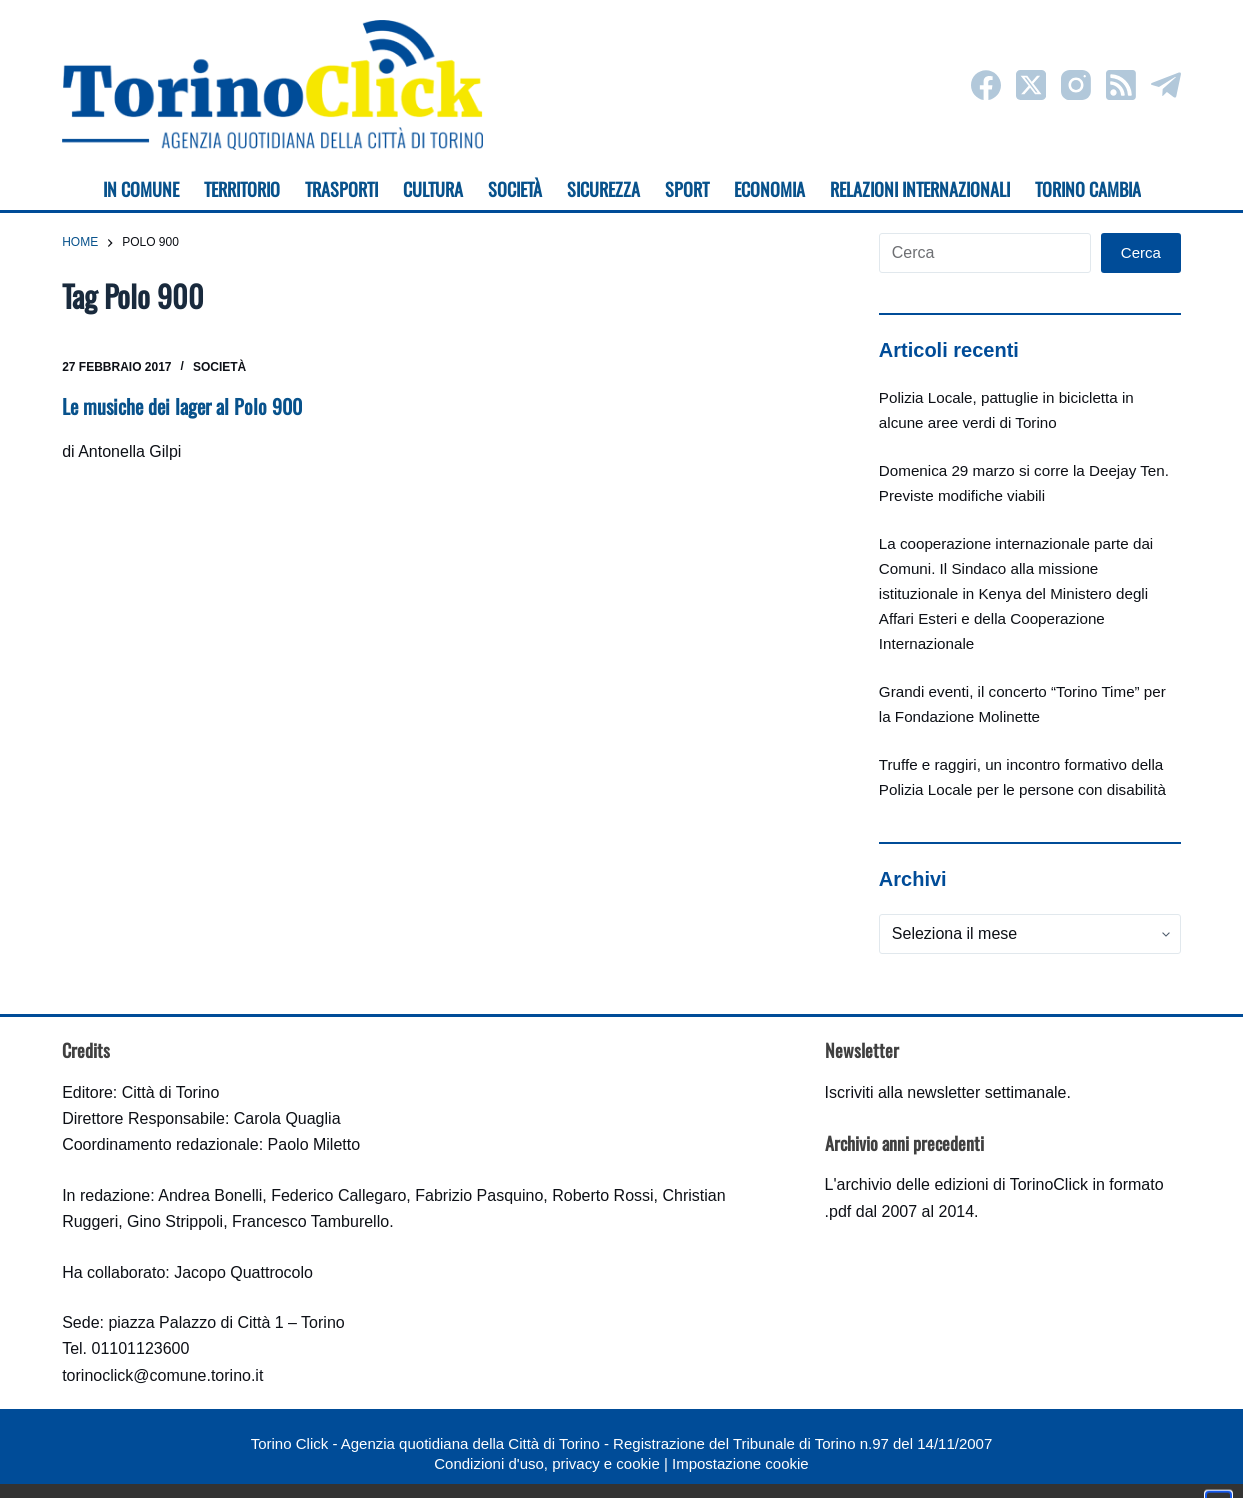  What do you see at coordinates (740, 1463) in the screenshot?
I see `Impostazione cookie` at bounding box center [740, 1463].